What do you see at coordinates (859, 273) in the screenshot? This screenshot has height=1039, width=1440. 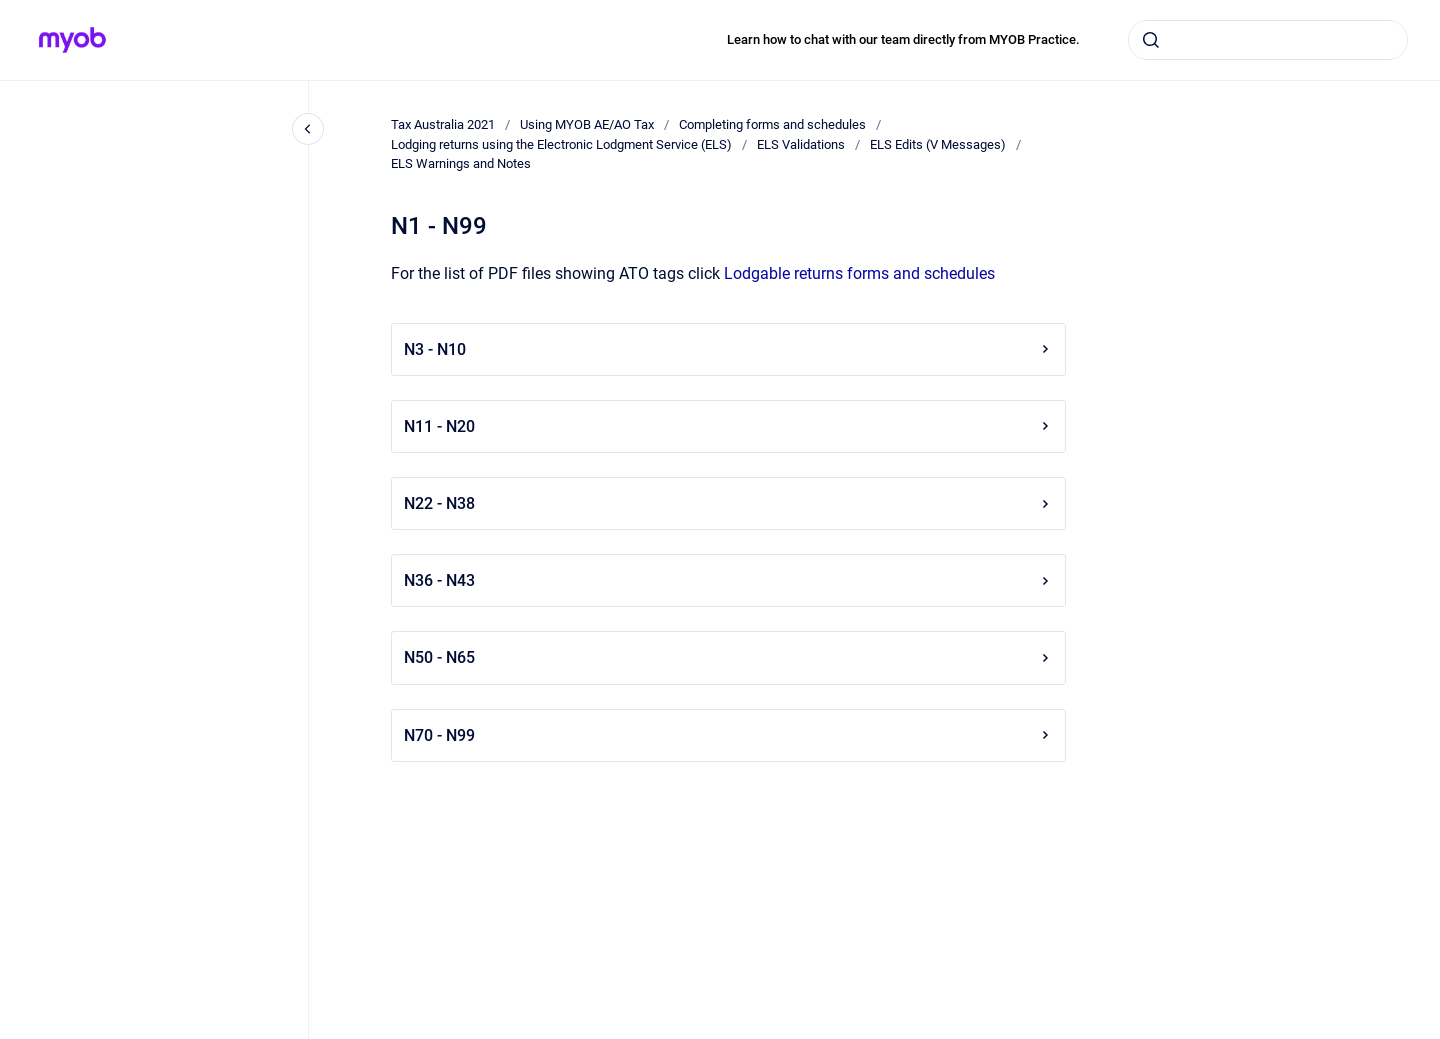 I see `Lodgable returns forms and schedules` at bounding box center [859, 273].